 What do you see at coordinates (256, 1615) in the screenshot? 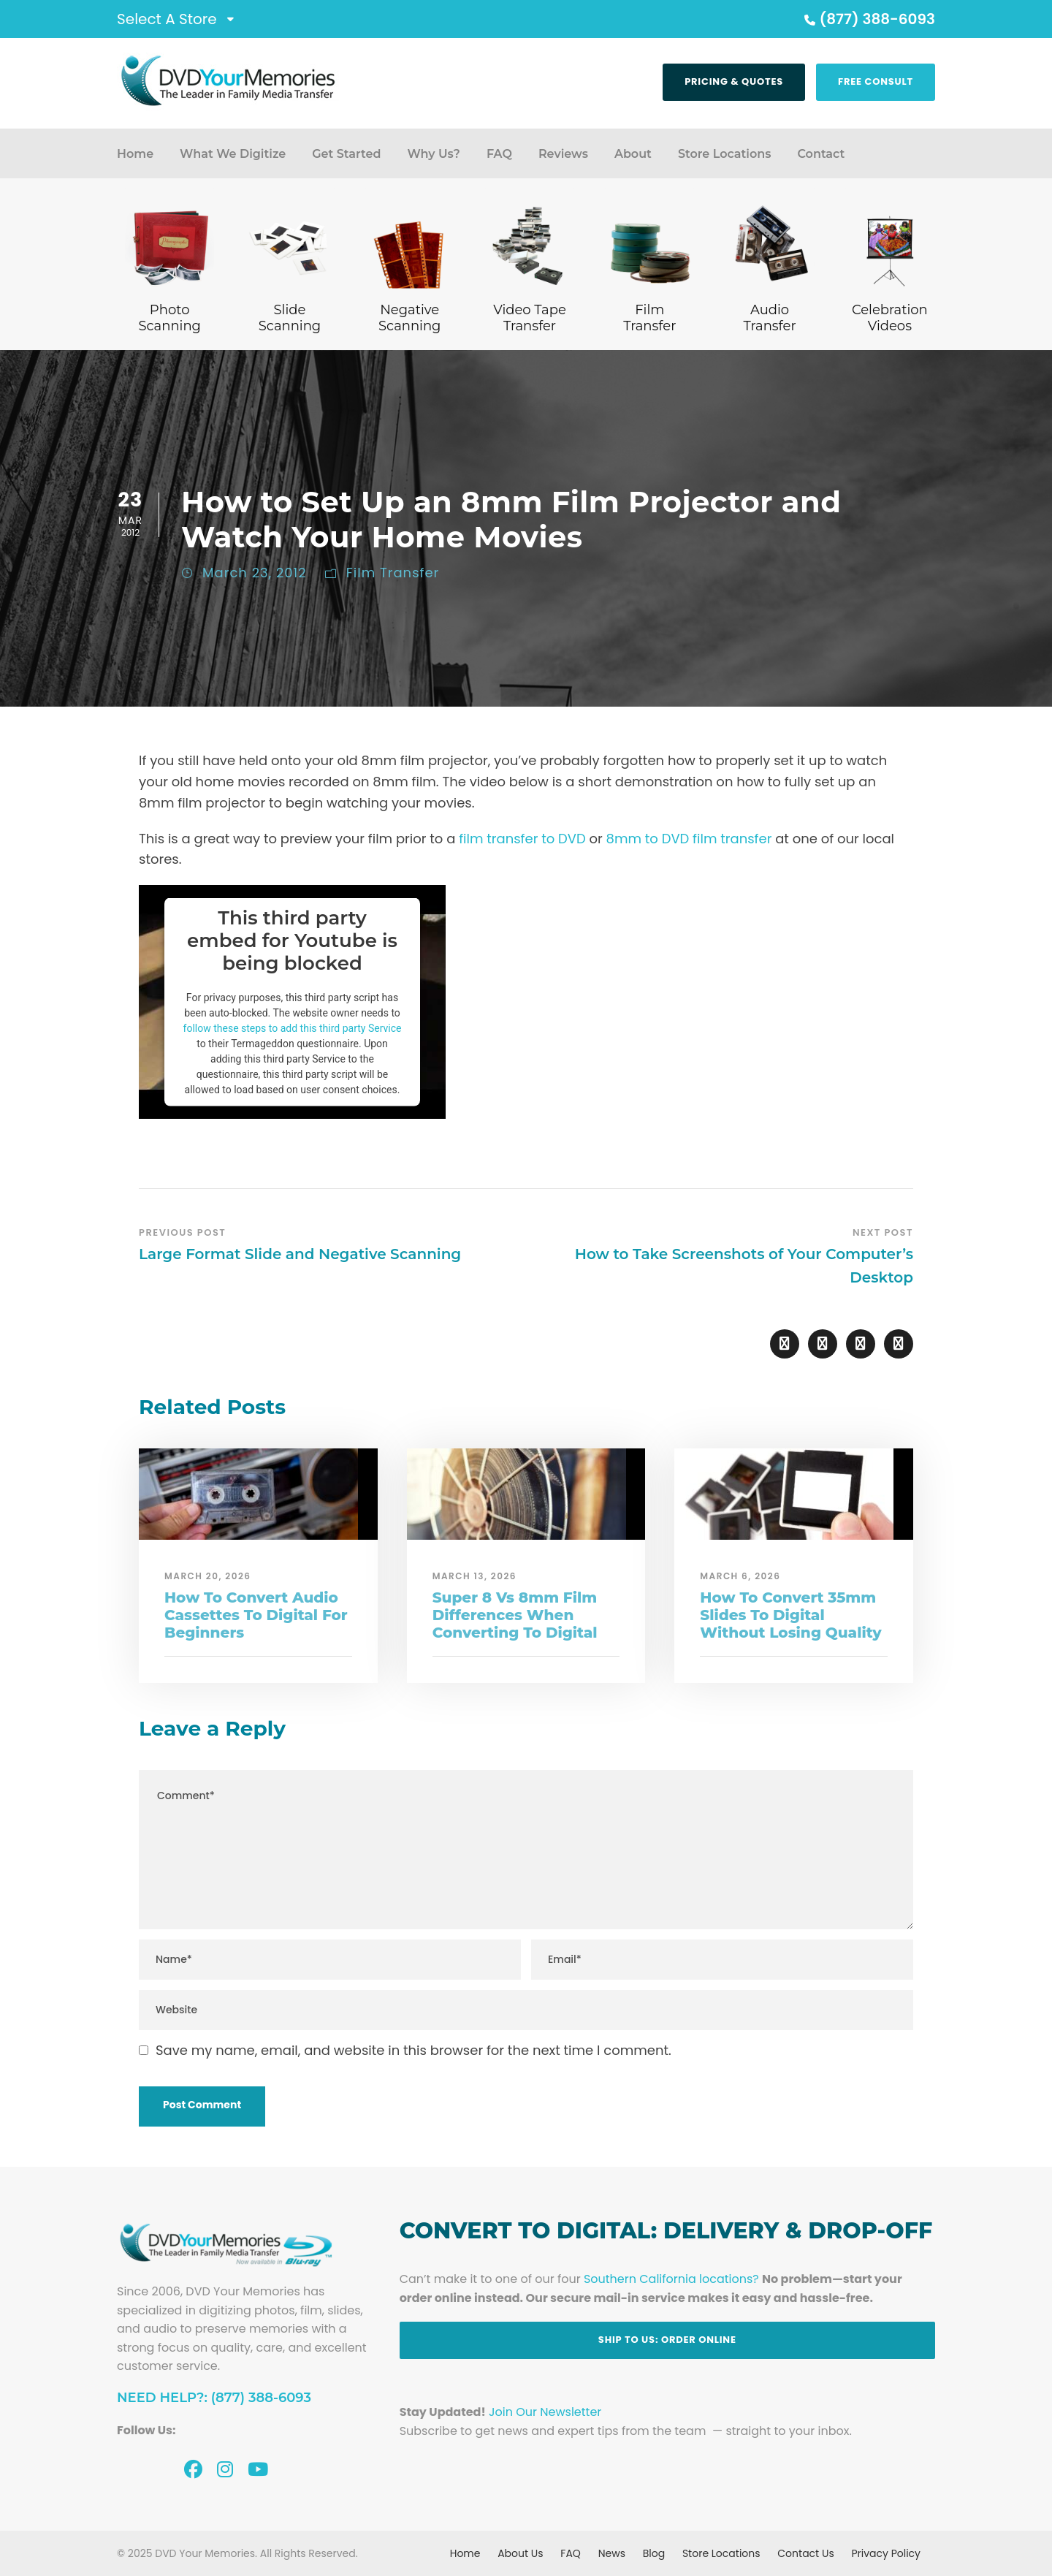
I see `How To Convert Audio Cassettes To Digital For Beginners` at bounding box center [256, 1615].